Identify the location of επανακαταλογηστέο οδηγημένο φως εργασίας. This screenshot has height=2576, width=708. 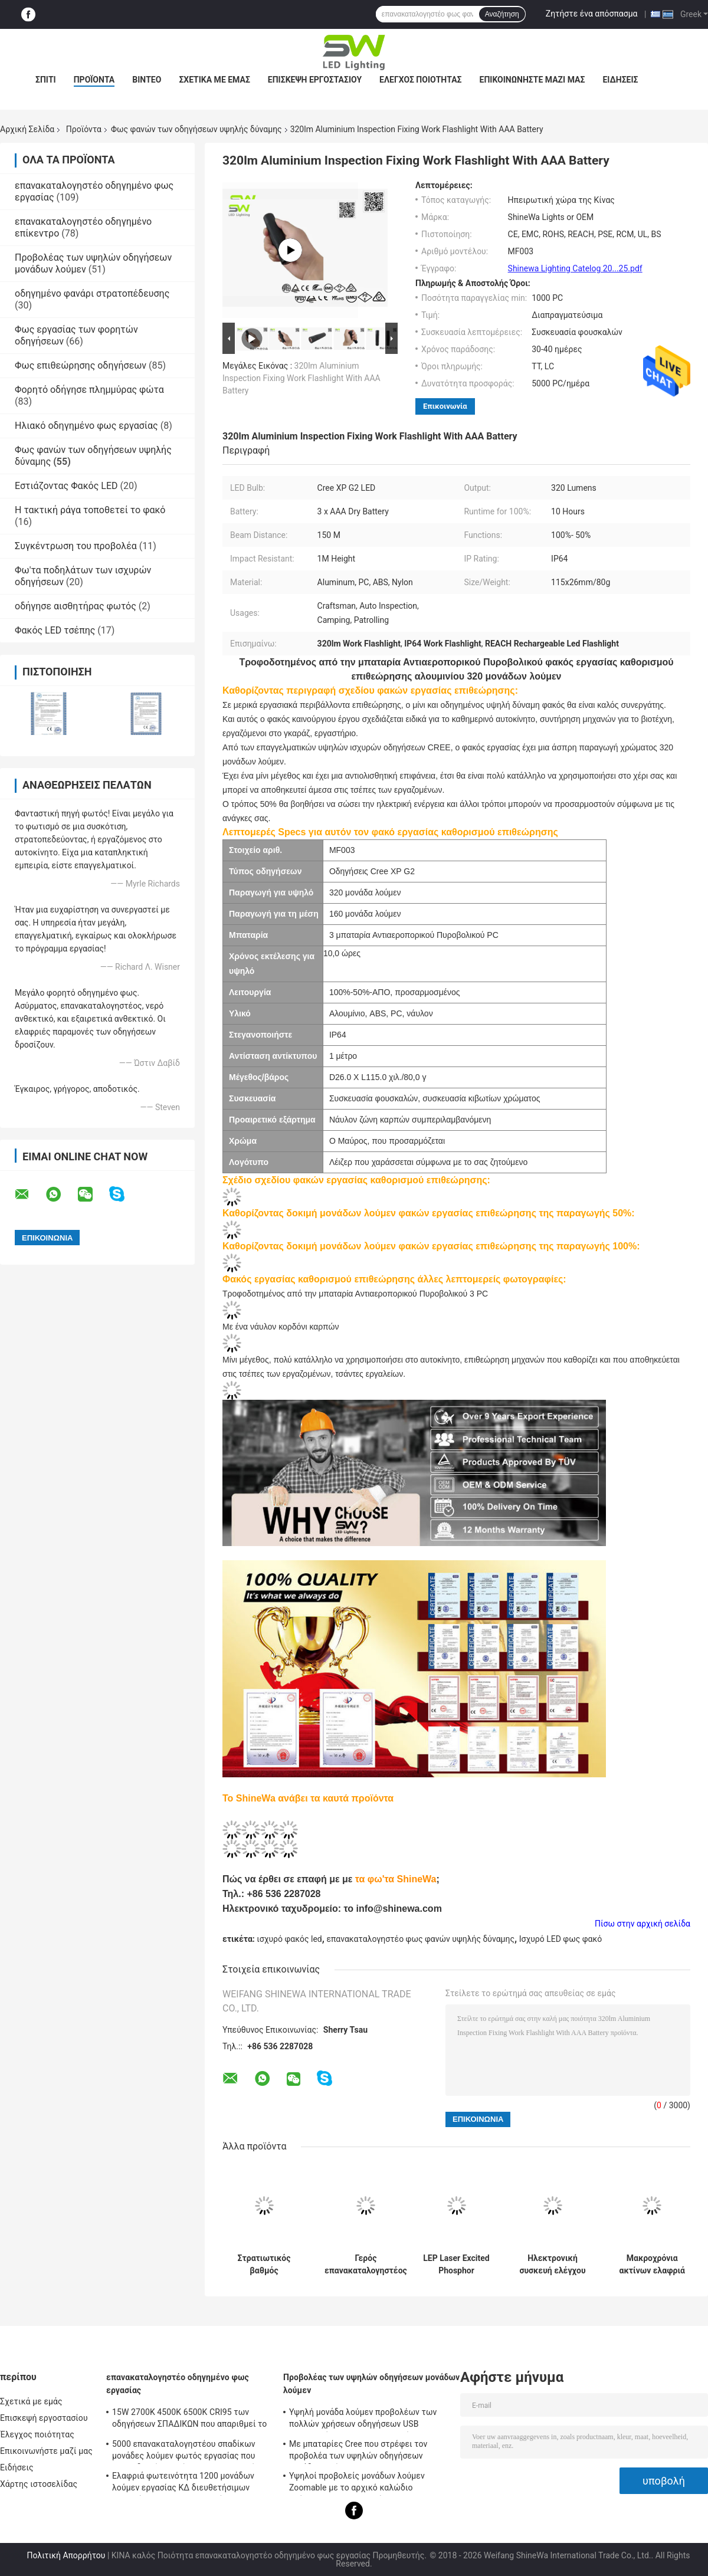
(177, 2383).